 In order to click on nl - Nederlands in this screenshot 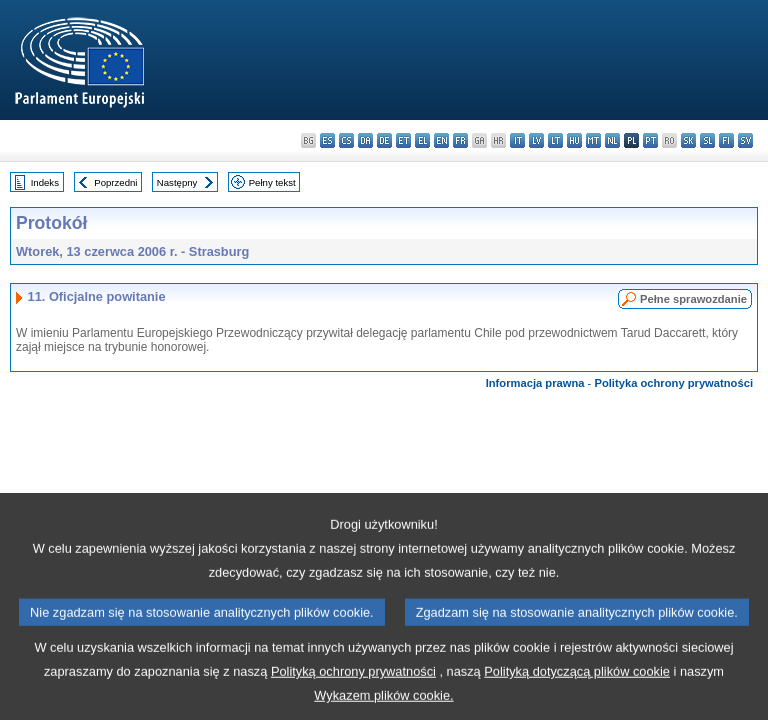, I will do `click(612, 140)`.